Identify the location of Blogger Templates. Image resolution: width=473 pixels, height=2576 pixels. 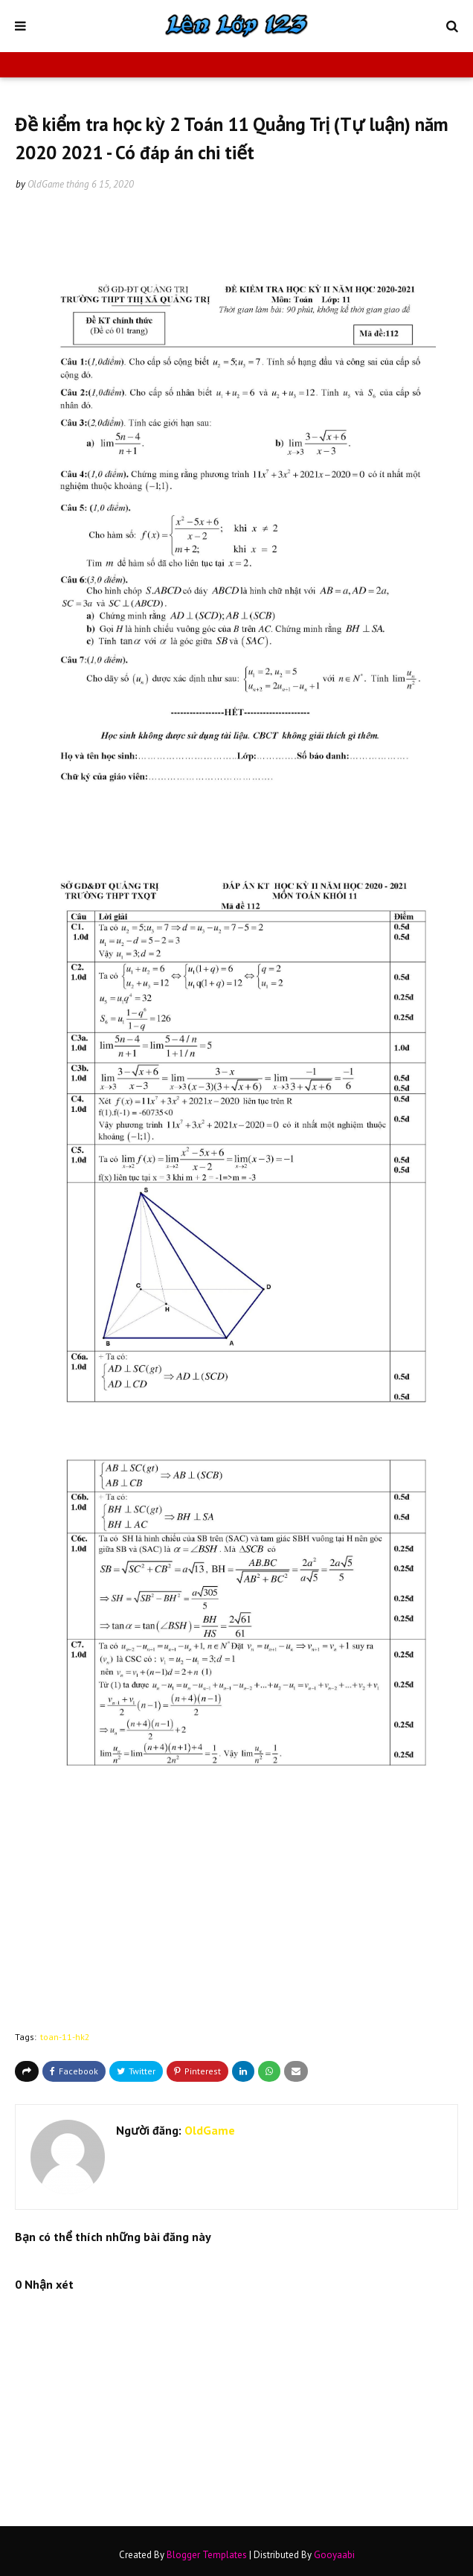
(207, 2554).